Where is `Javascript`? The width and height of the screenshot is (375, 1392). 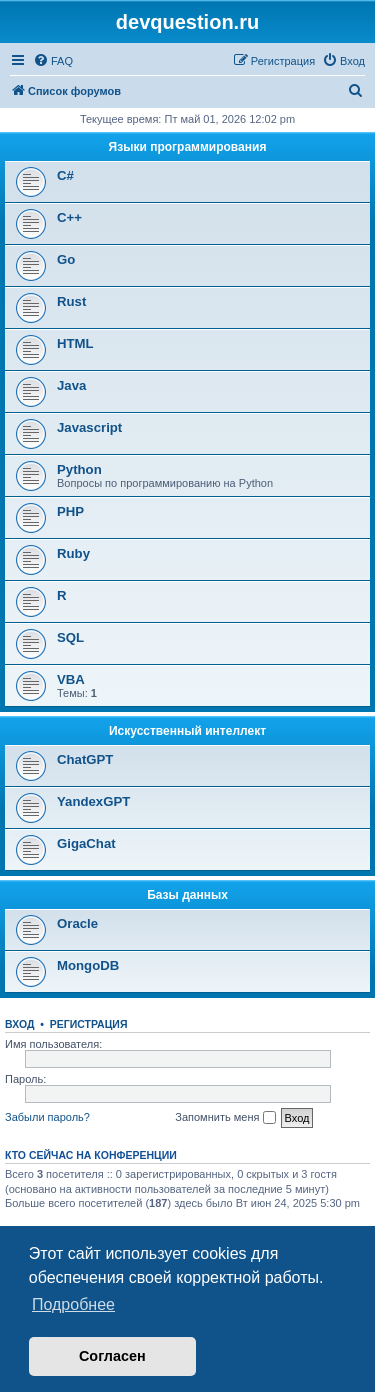
Javascript is located at coordinates (89, 427).